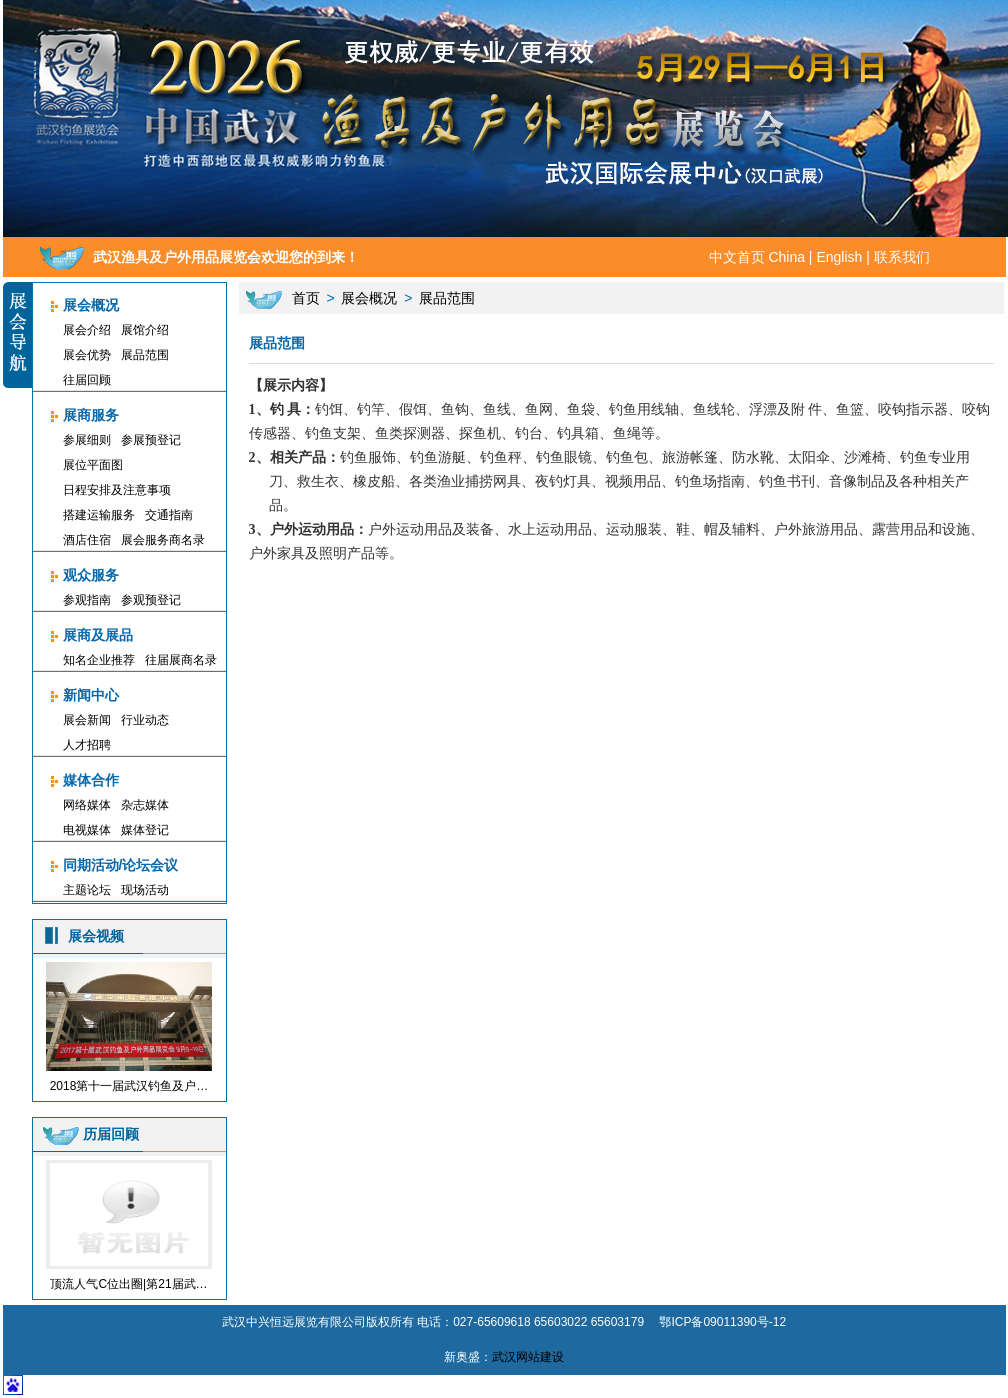 The width and height of the screenshot is (1008, 1398). Describe the element at coordinates (722, 1322) in the screenshot. I see `鄂ICP备09011390号-12` at that location.